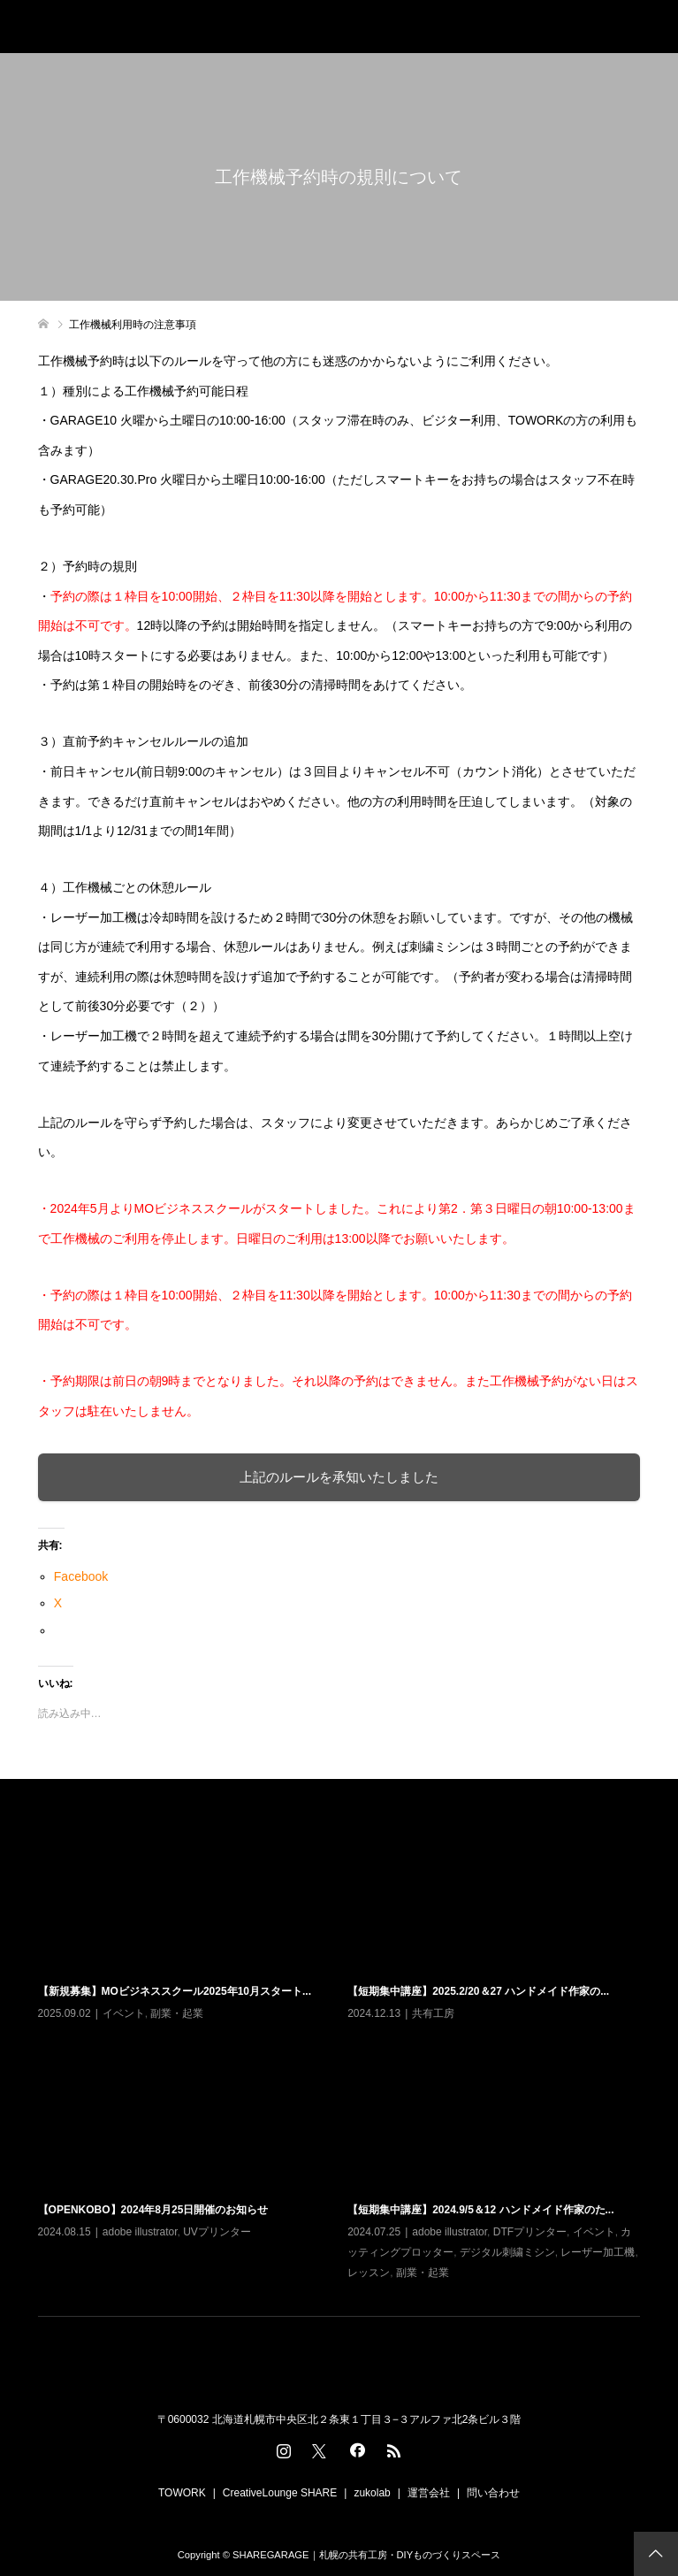 The width and height of the screenshot is (678, 2576). I want to click on 【短期集中講座】2025.2/20＆27 ハンドメイド作家の..., so click(478, 1991).